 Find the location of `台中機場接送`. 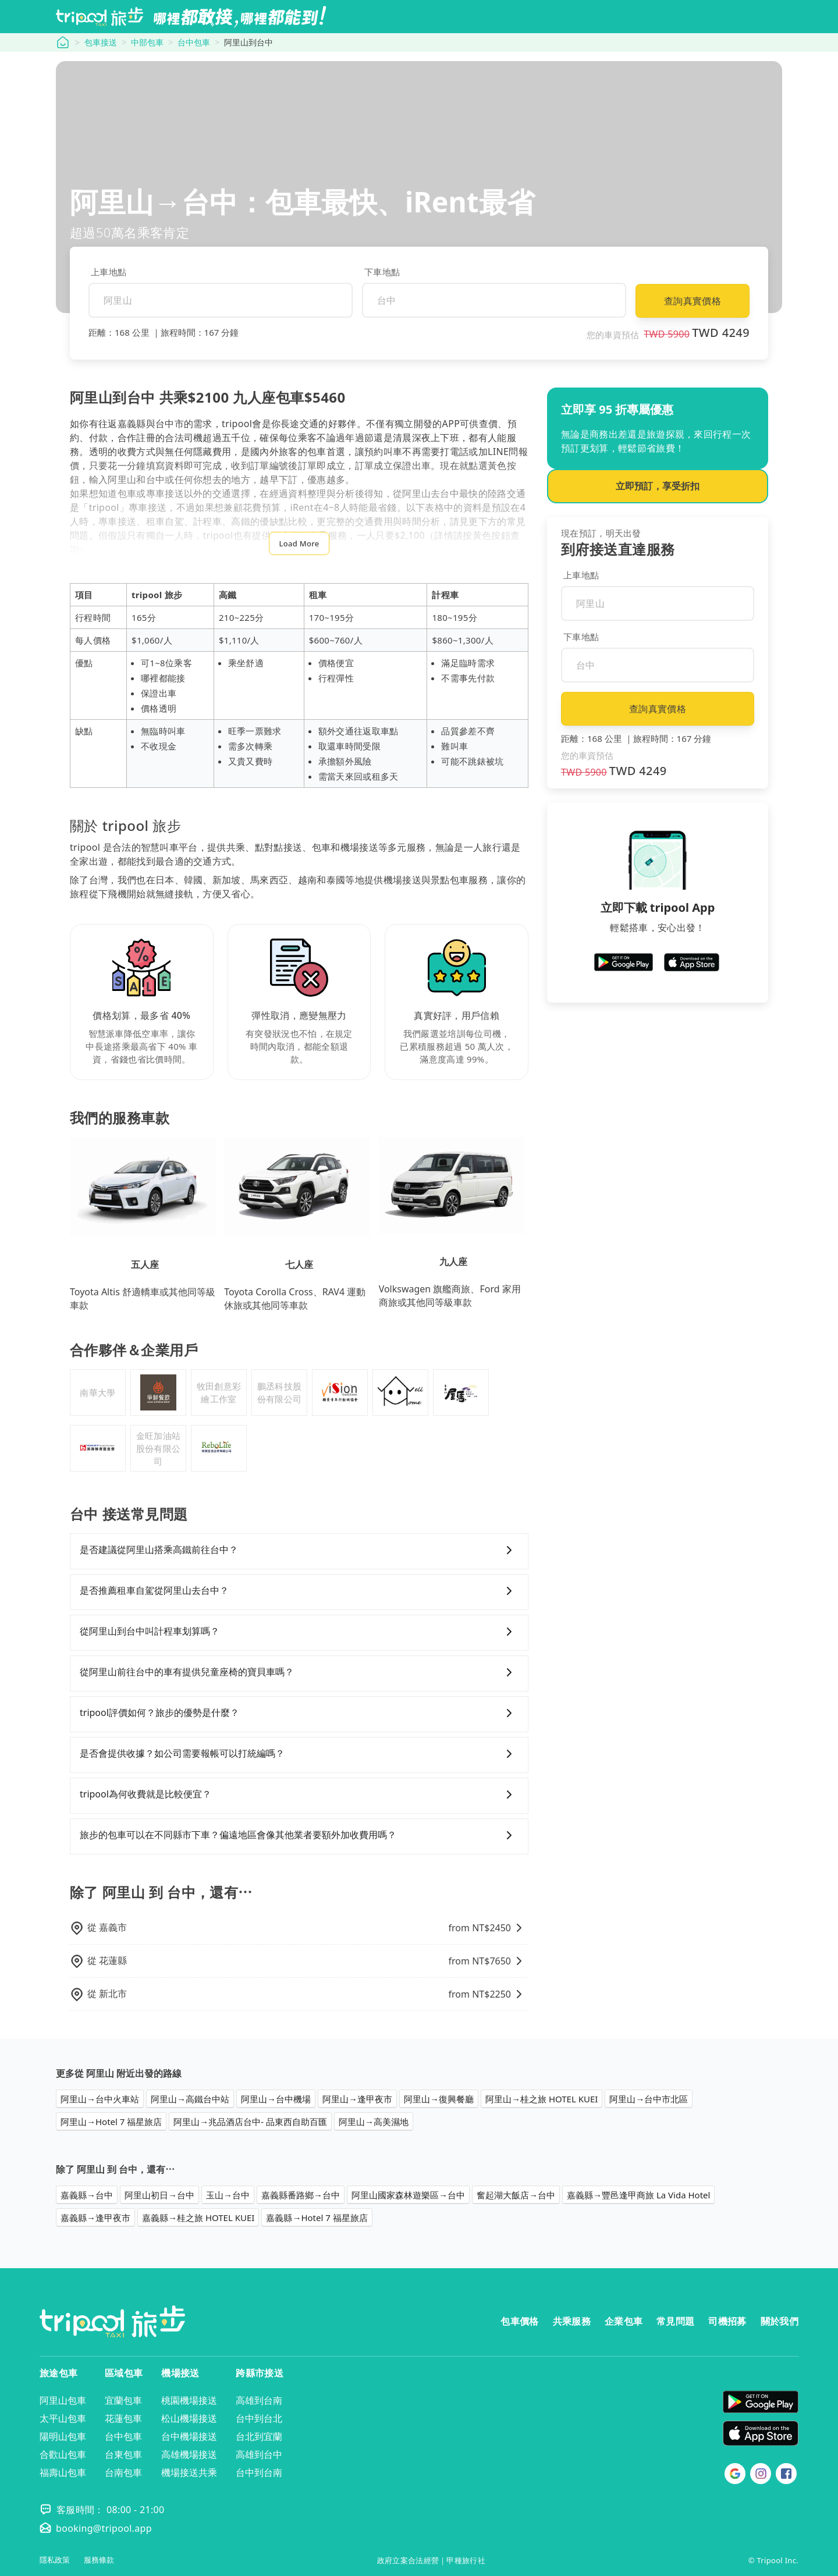

台中機場接送 is located at coordinates (189, 2436).